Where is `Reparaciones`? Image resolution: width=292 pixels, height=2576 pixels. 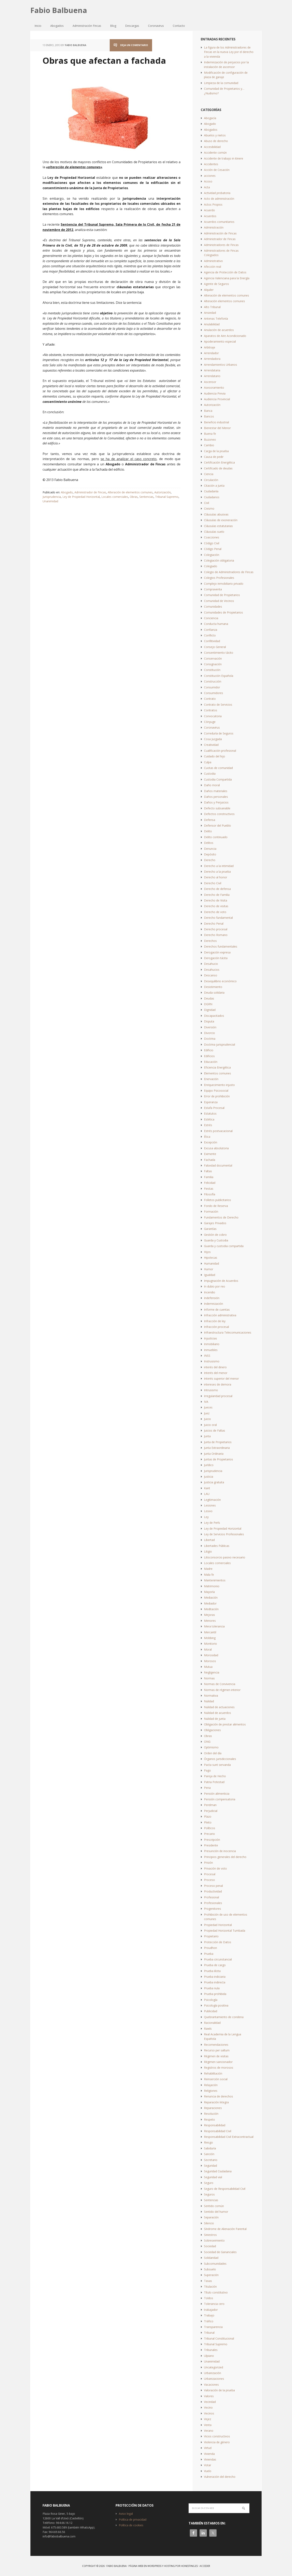 Reparaciones is located at coordinates (213, 2108).